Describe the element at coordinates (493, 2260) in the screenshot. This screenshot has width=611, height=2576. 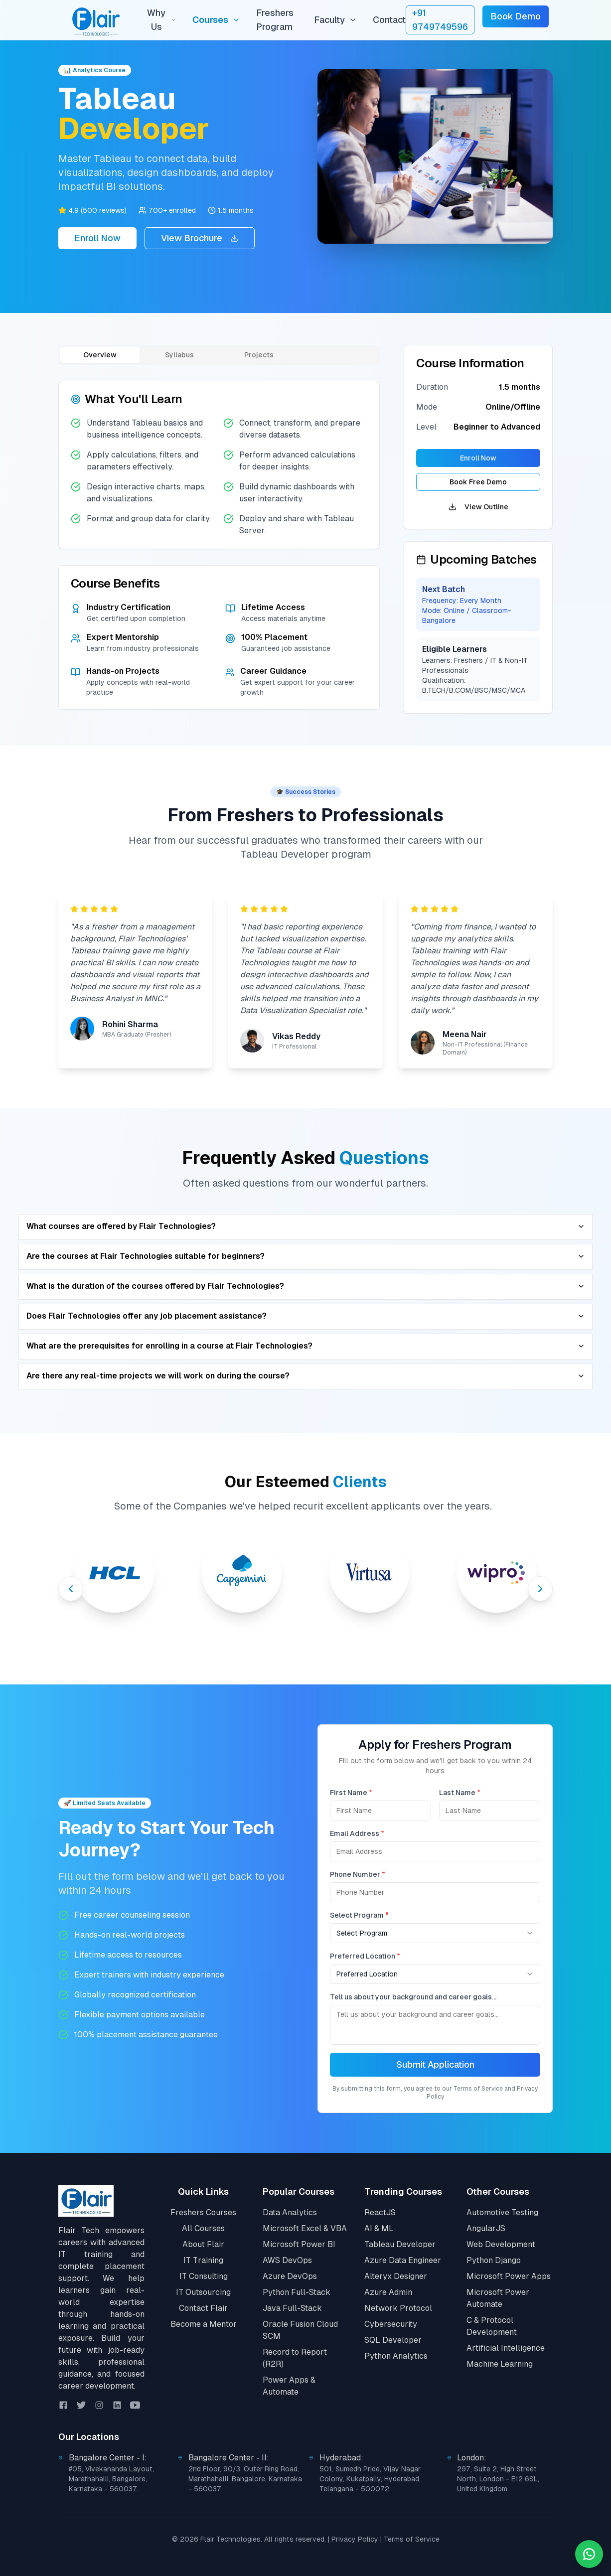
I see `Python Django` at that location.